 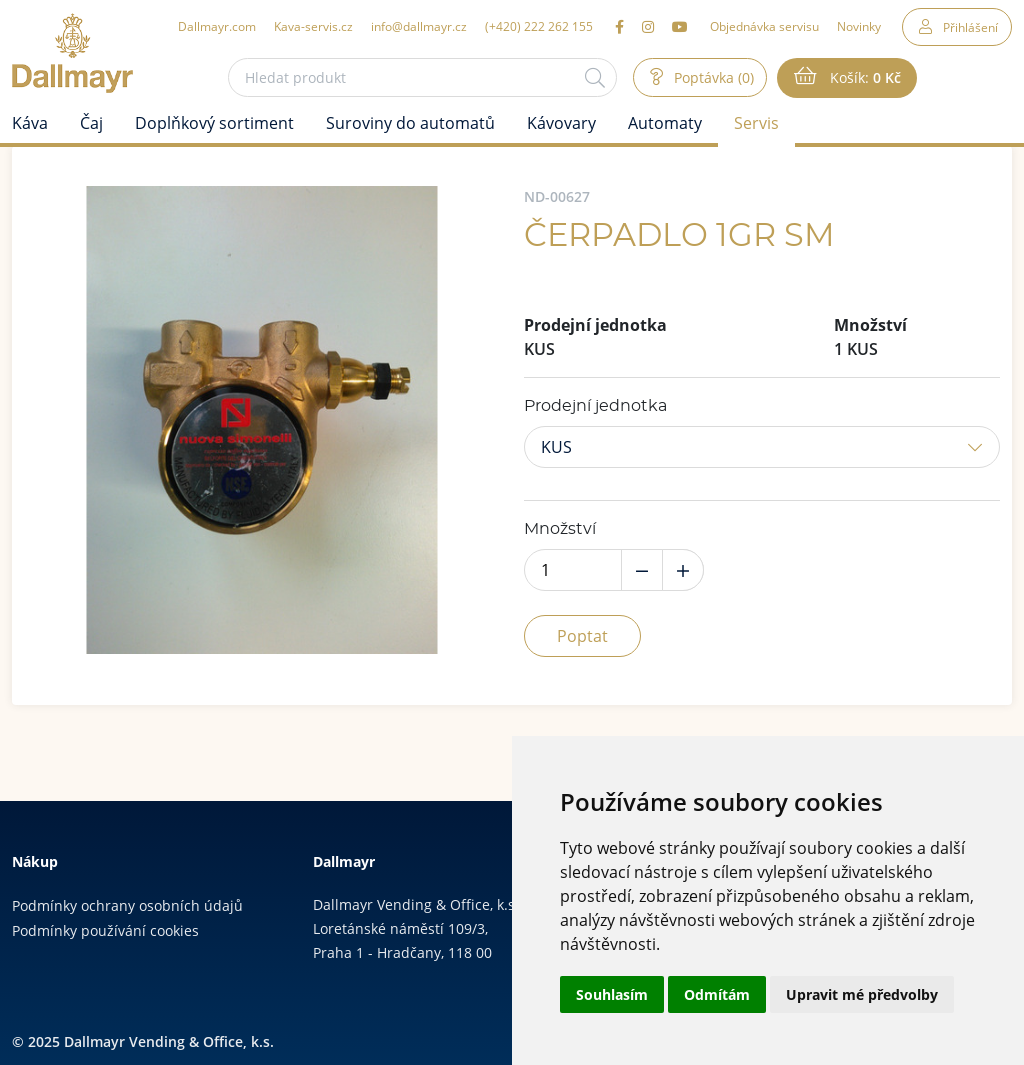 What do you see at coordinates (561, 123) in the screenshot?
I see `Kávovary` at bounding box center [561, 123].